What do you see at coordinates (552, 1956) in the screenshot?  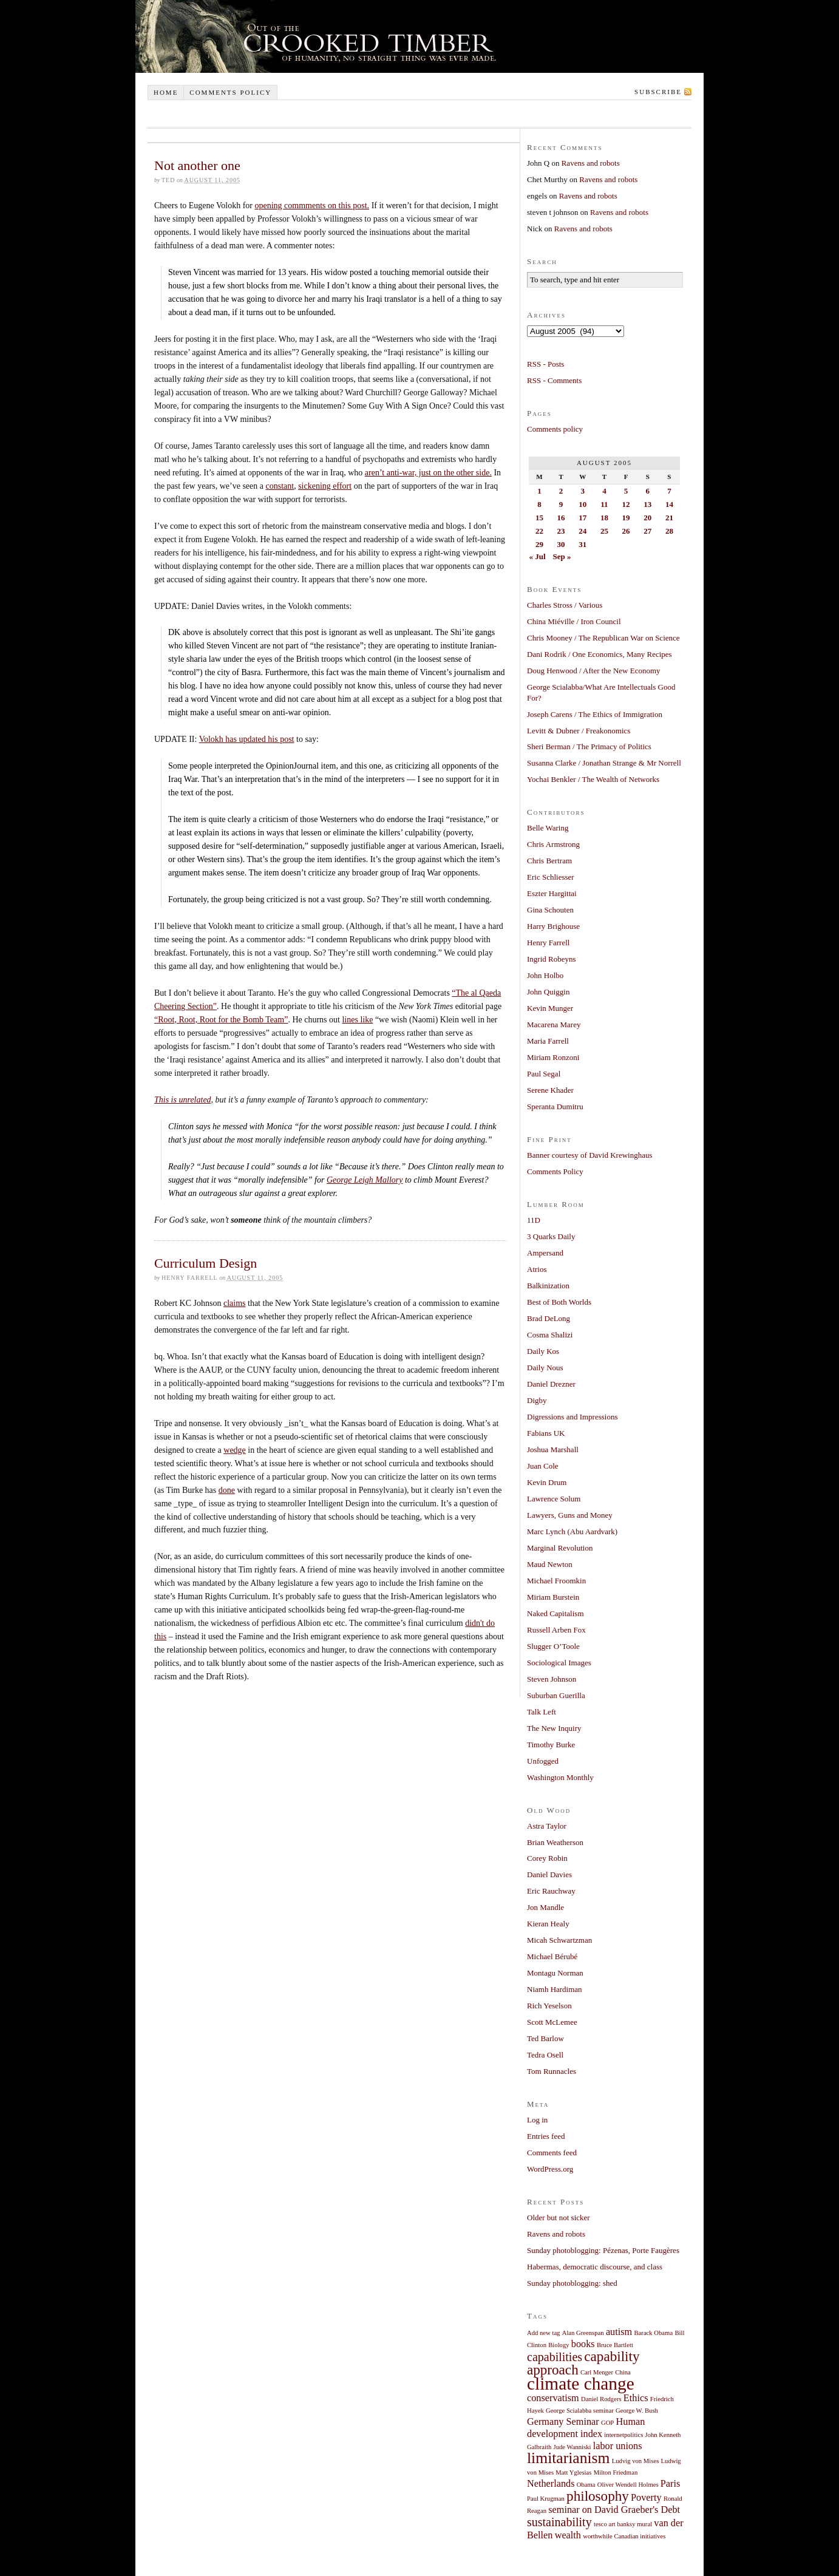 I see `Michael Bérubé` at bounding box center [552, 1956].